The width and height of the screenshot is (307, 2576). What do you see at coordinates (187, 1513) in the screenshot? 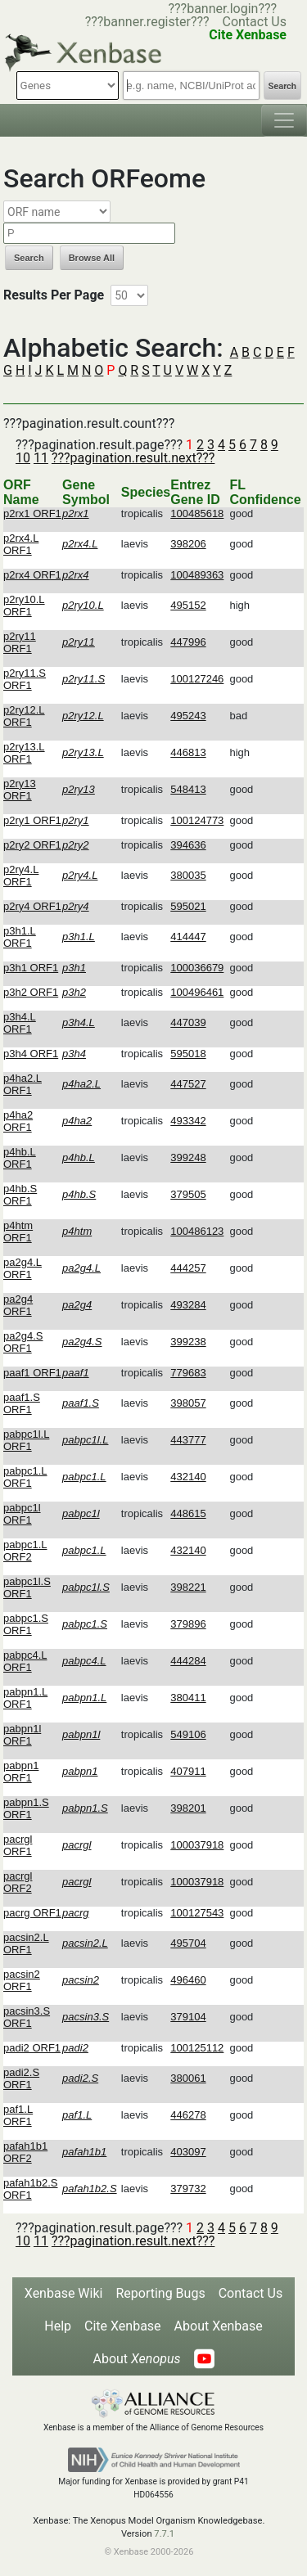
I see `448615` at bounding box center [187, 1513].